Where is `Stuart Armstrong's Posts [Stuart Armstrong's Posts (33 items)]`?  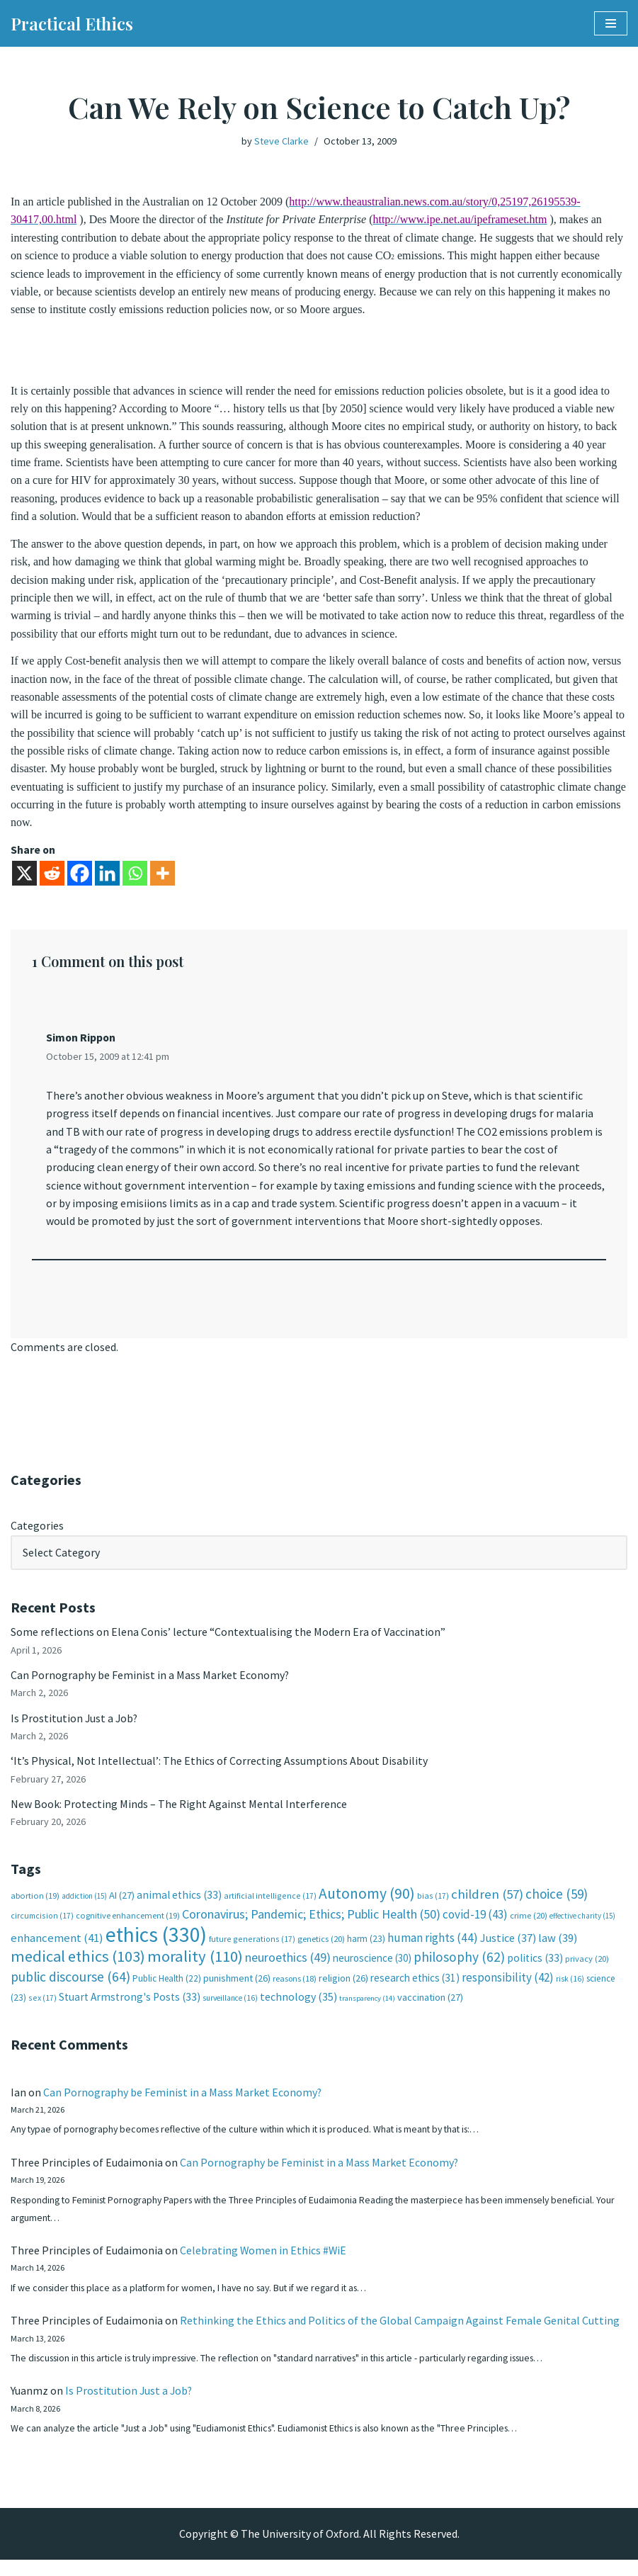 Stuart Armstrong's Posts [Stuart Armstrong's Posts (33 items)] is located at coordinates (129, 2009).